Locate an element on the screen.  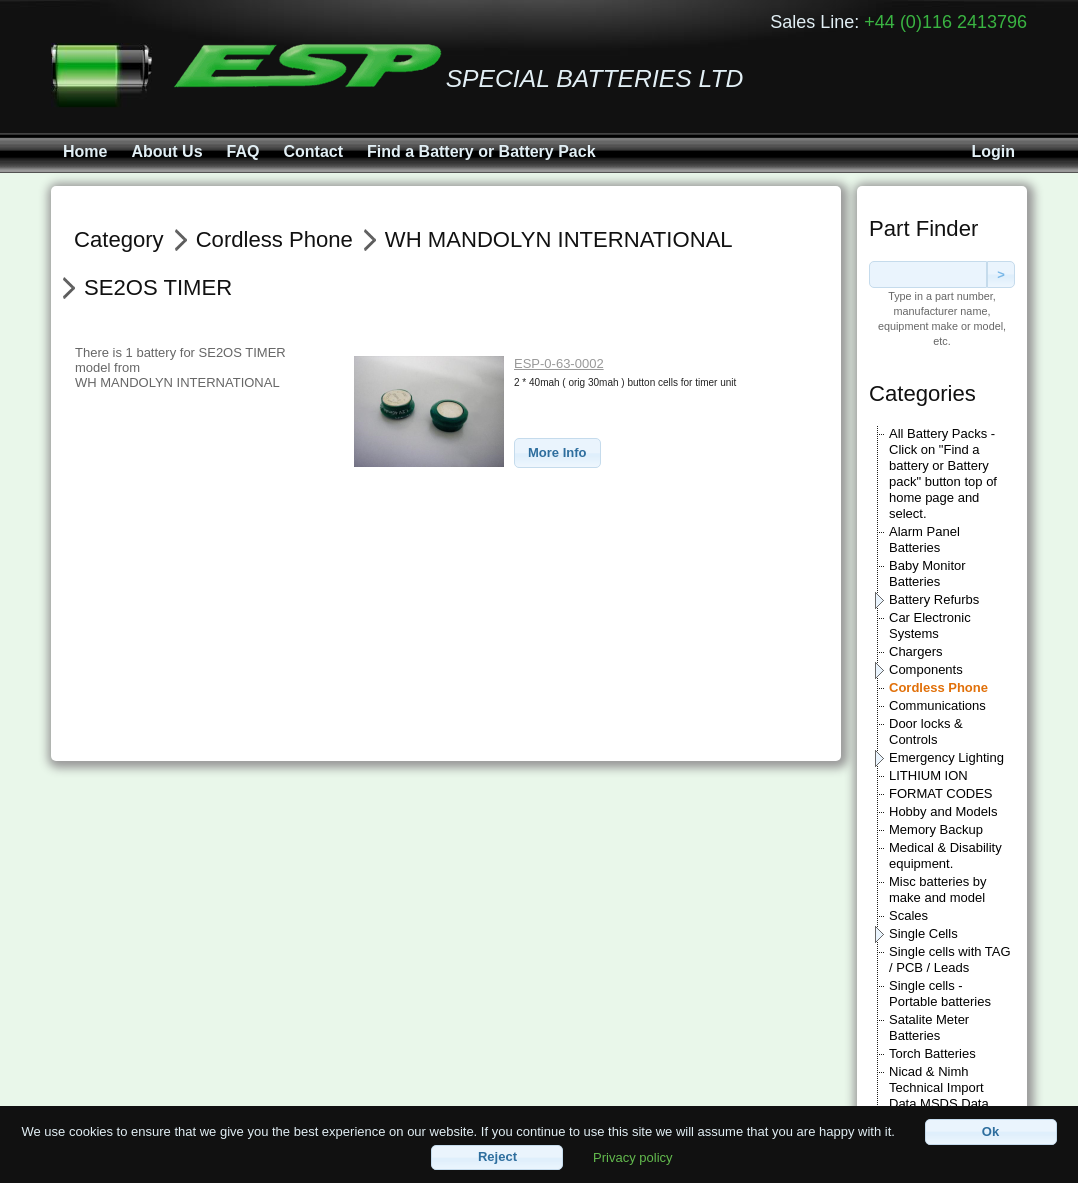
Single cells - Portable batteries is located at coordinates (940, 993).